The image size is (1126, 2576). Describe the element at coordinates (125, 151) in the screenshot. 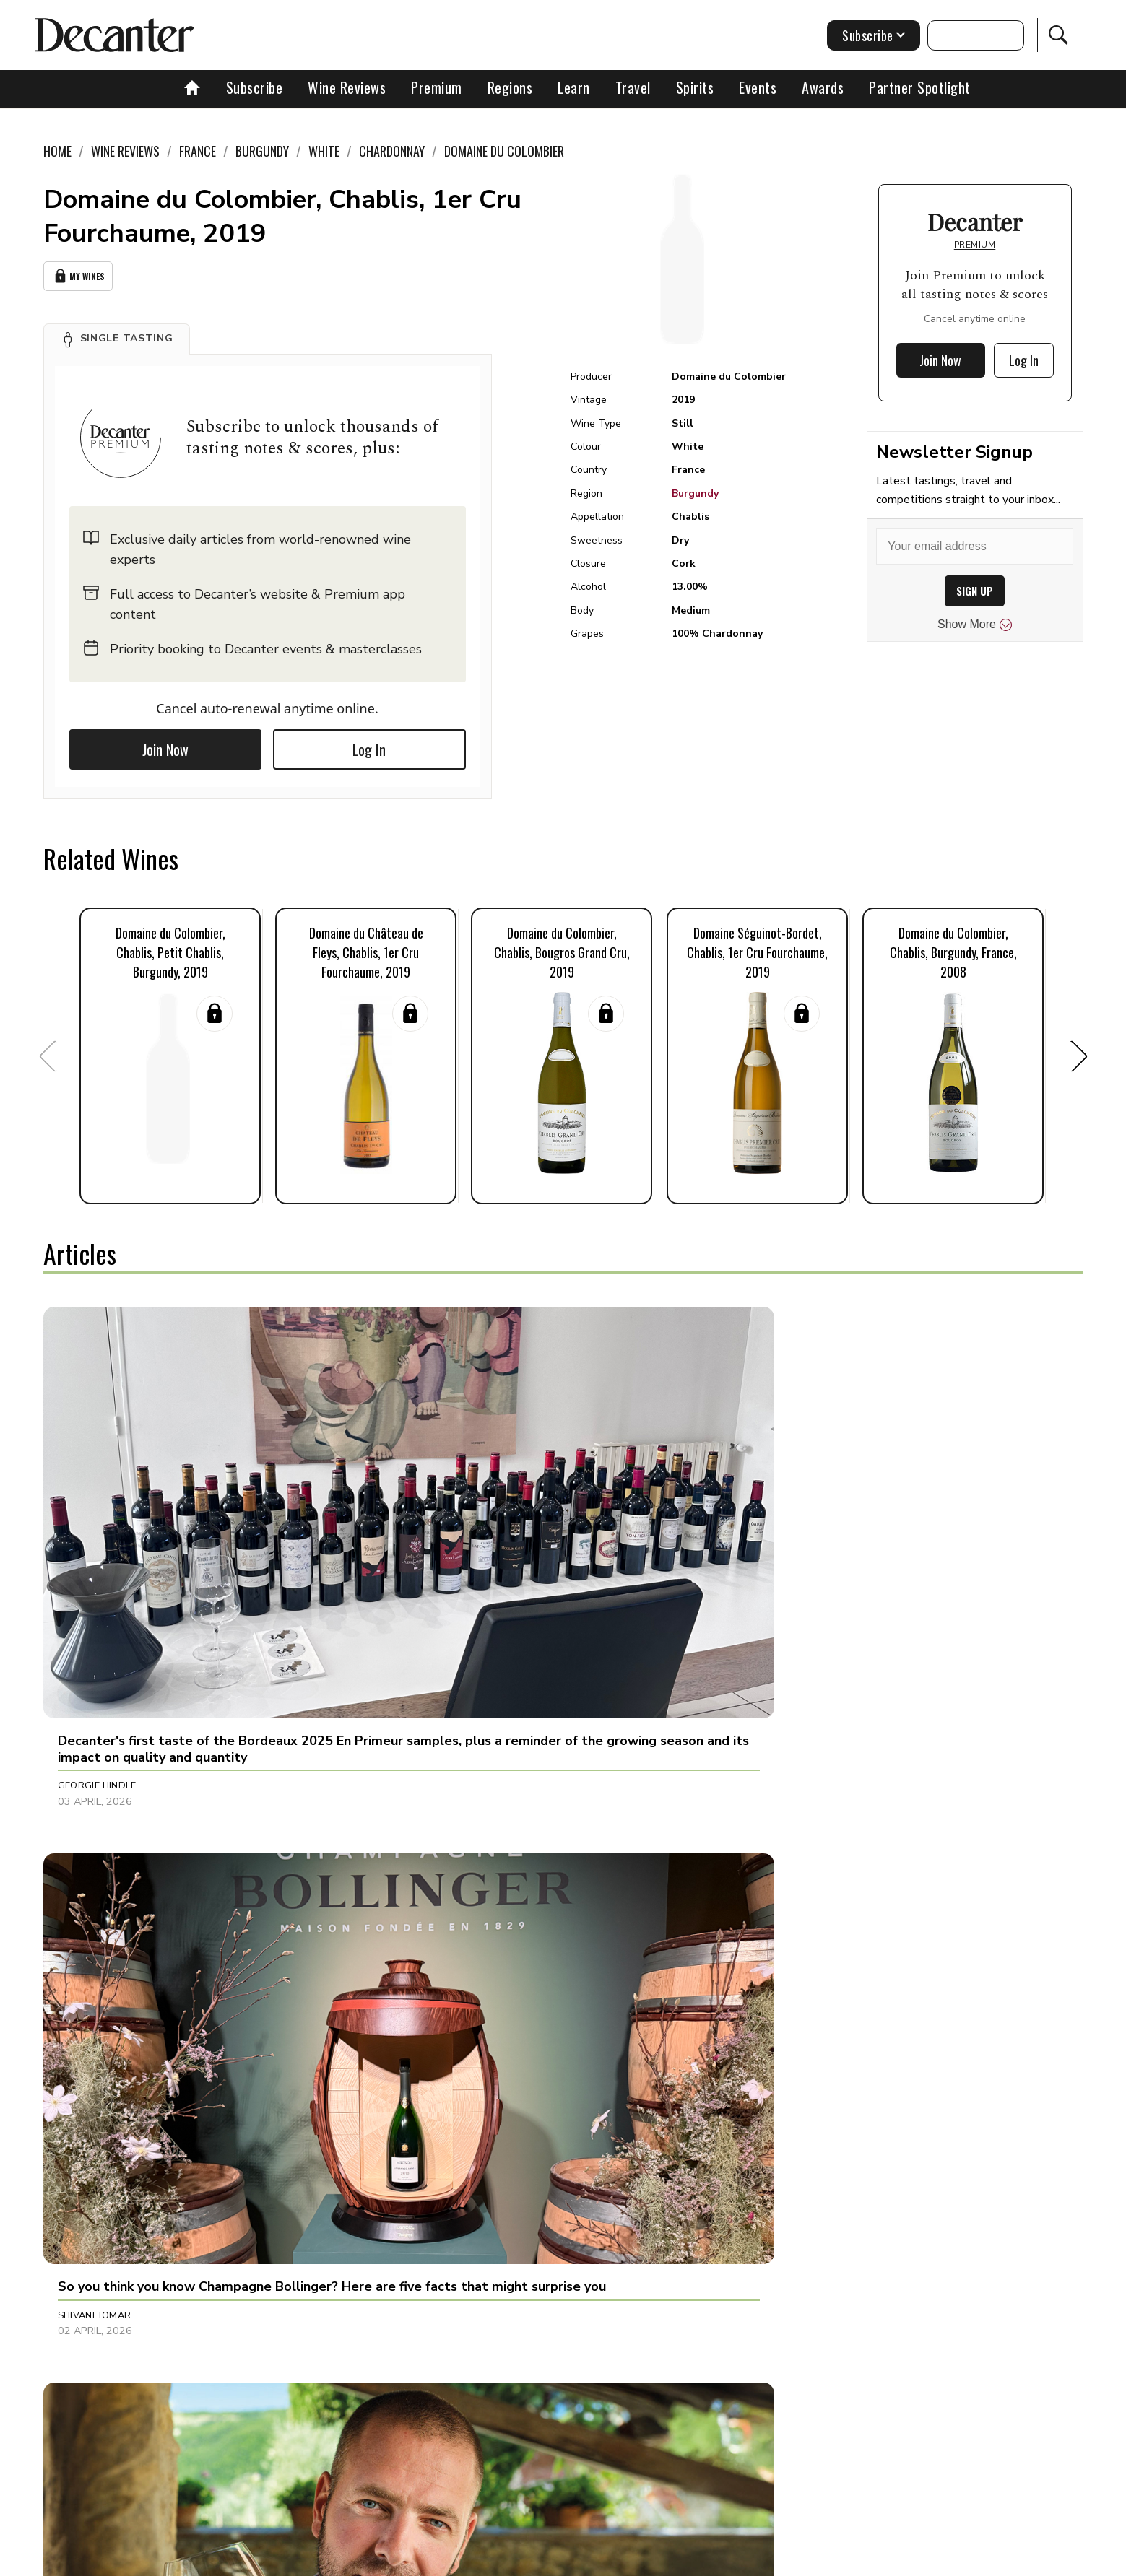

I see `Wine Reviews [link]` at that location.